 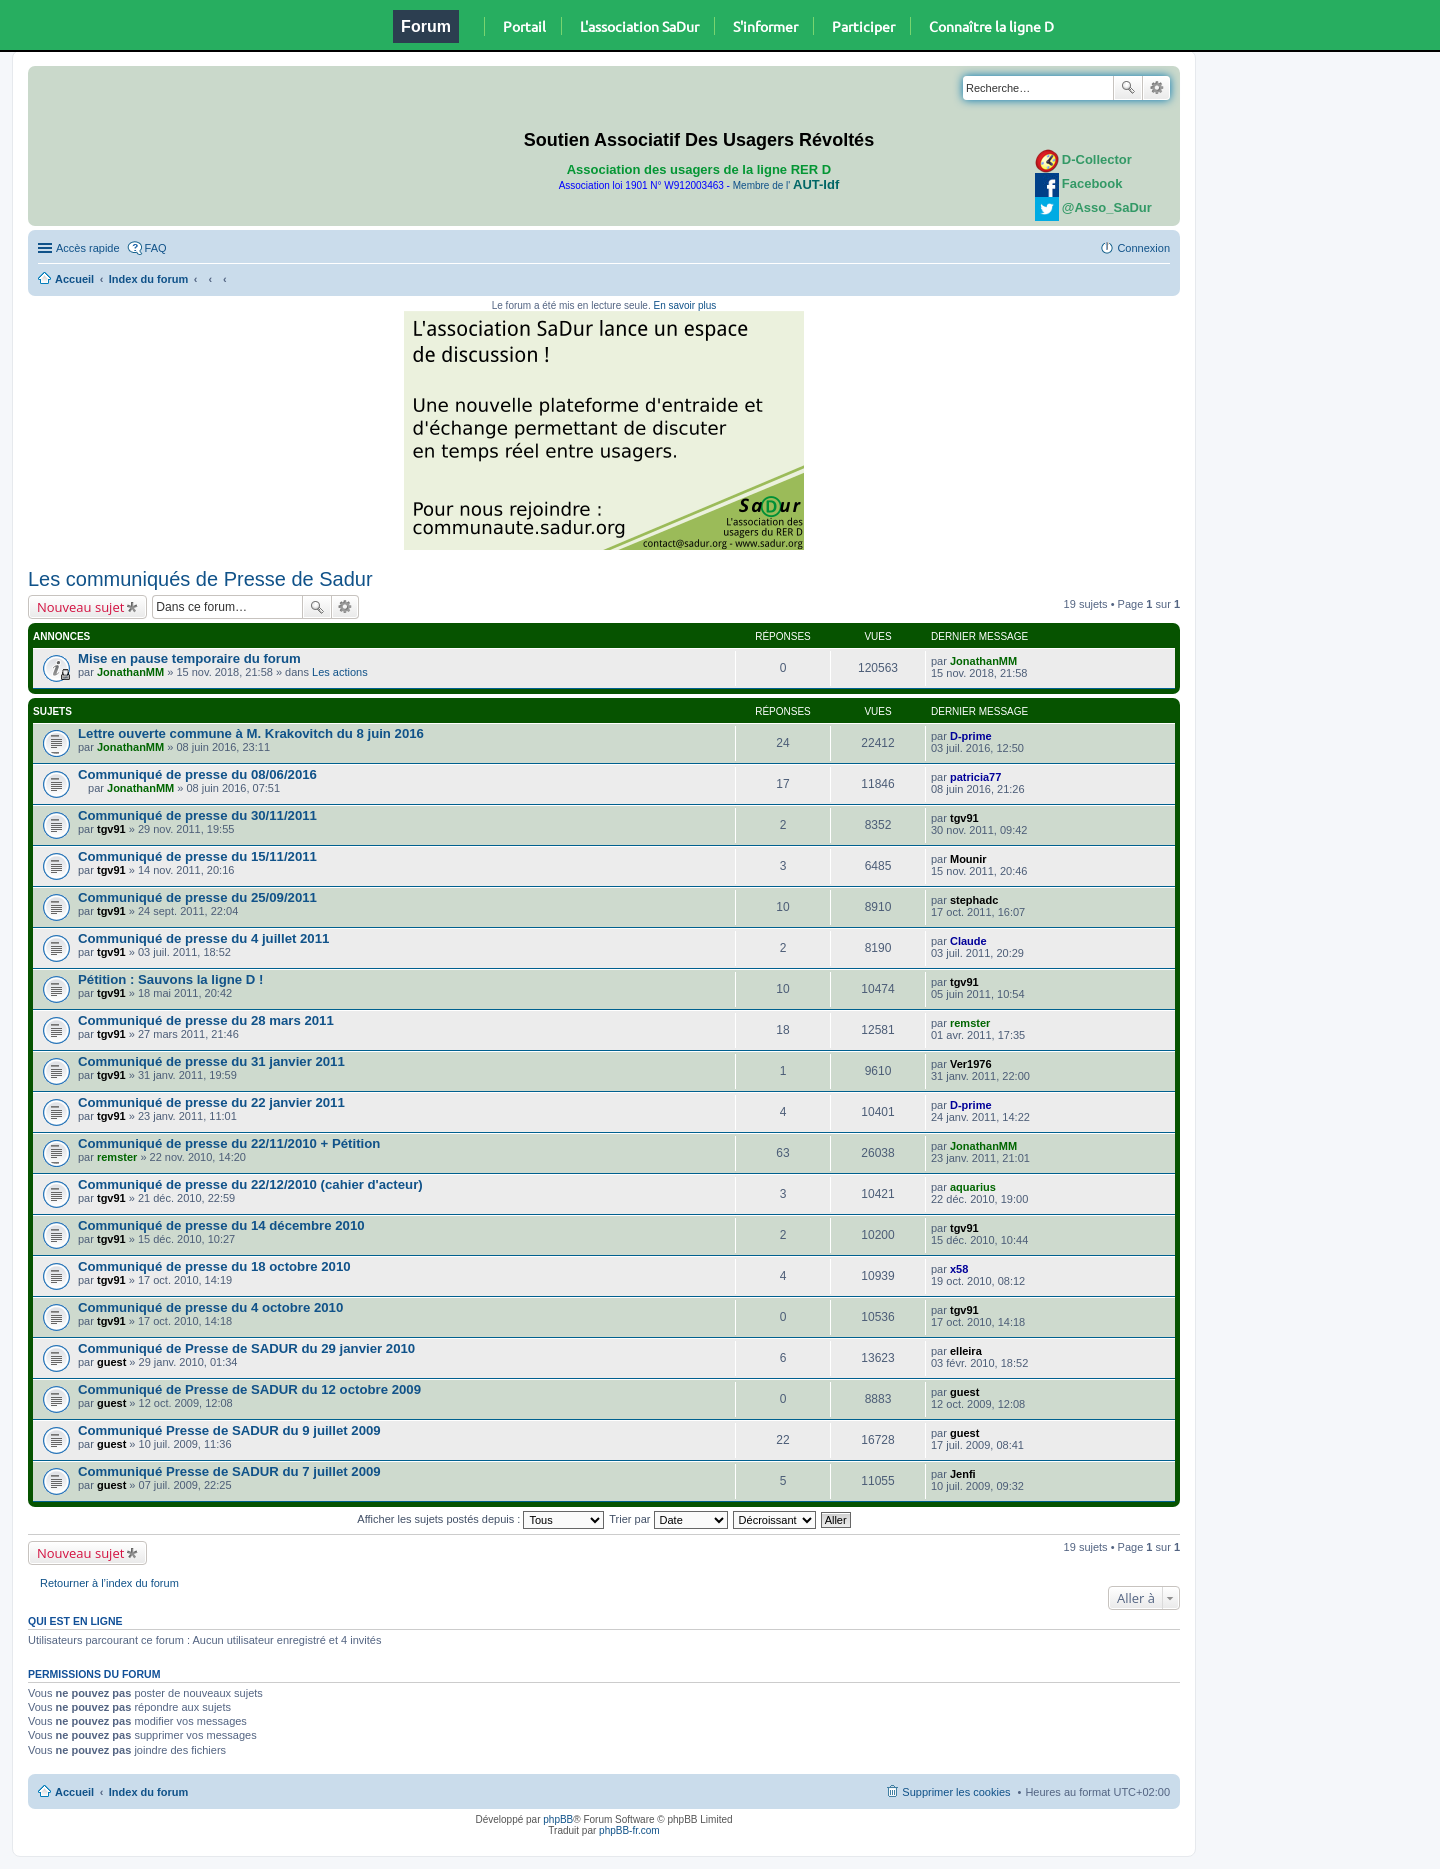 What do you see at coordinates (210, 1307) in the screenshot?
I see `Communiqué de presse du 4 octobre 2010` at bounding box center [210, 1307].